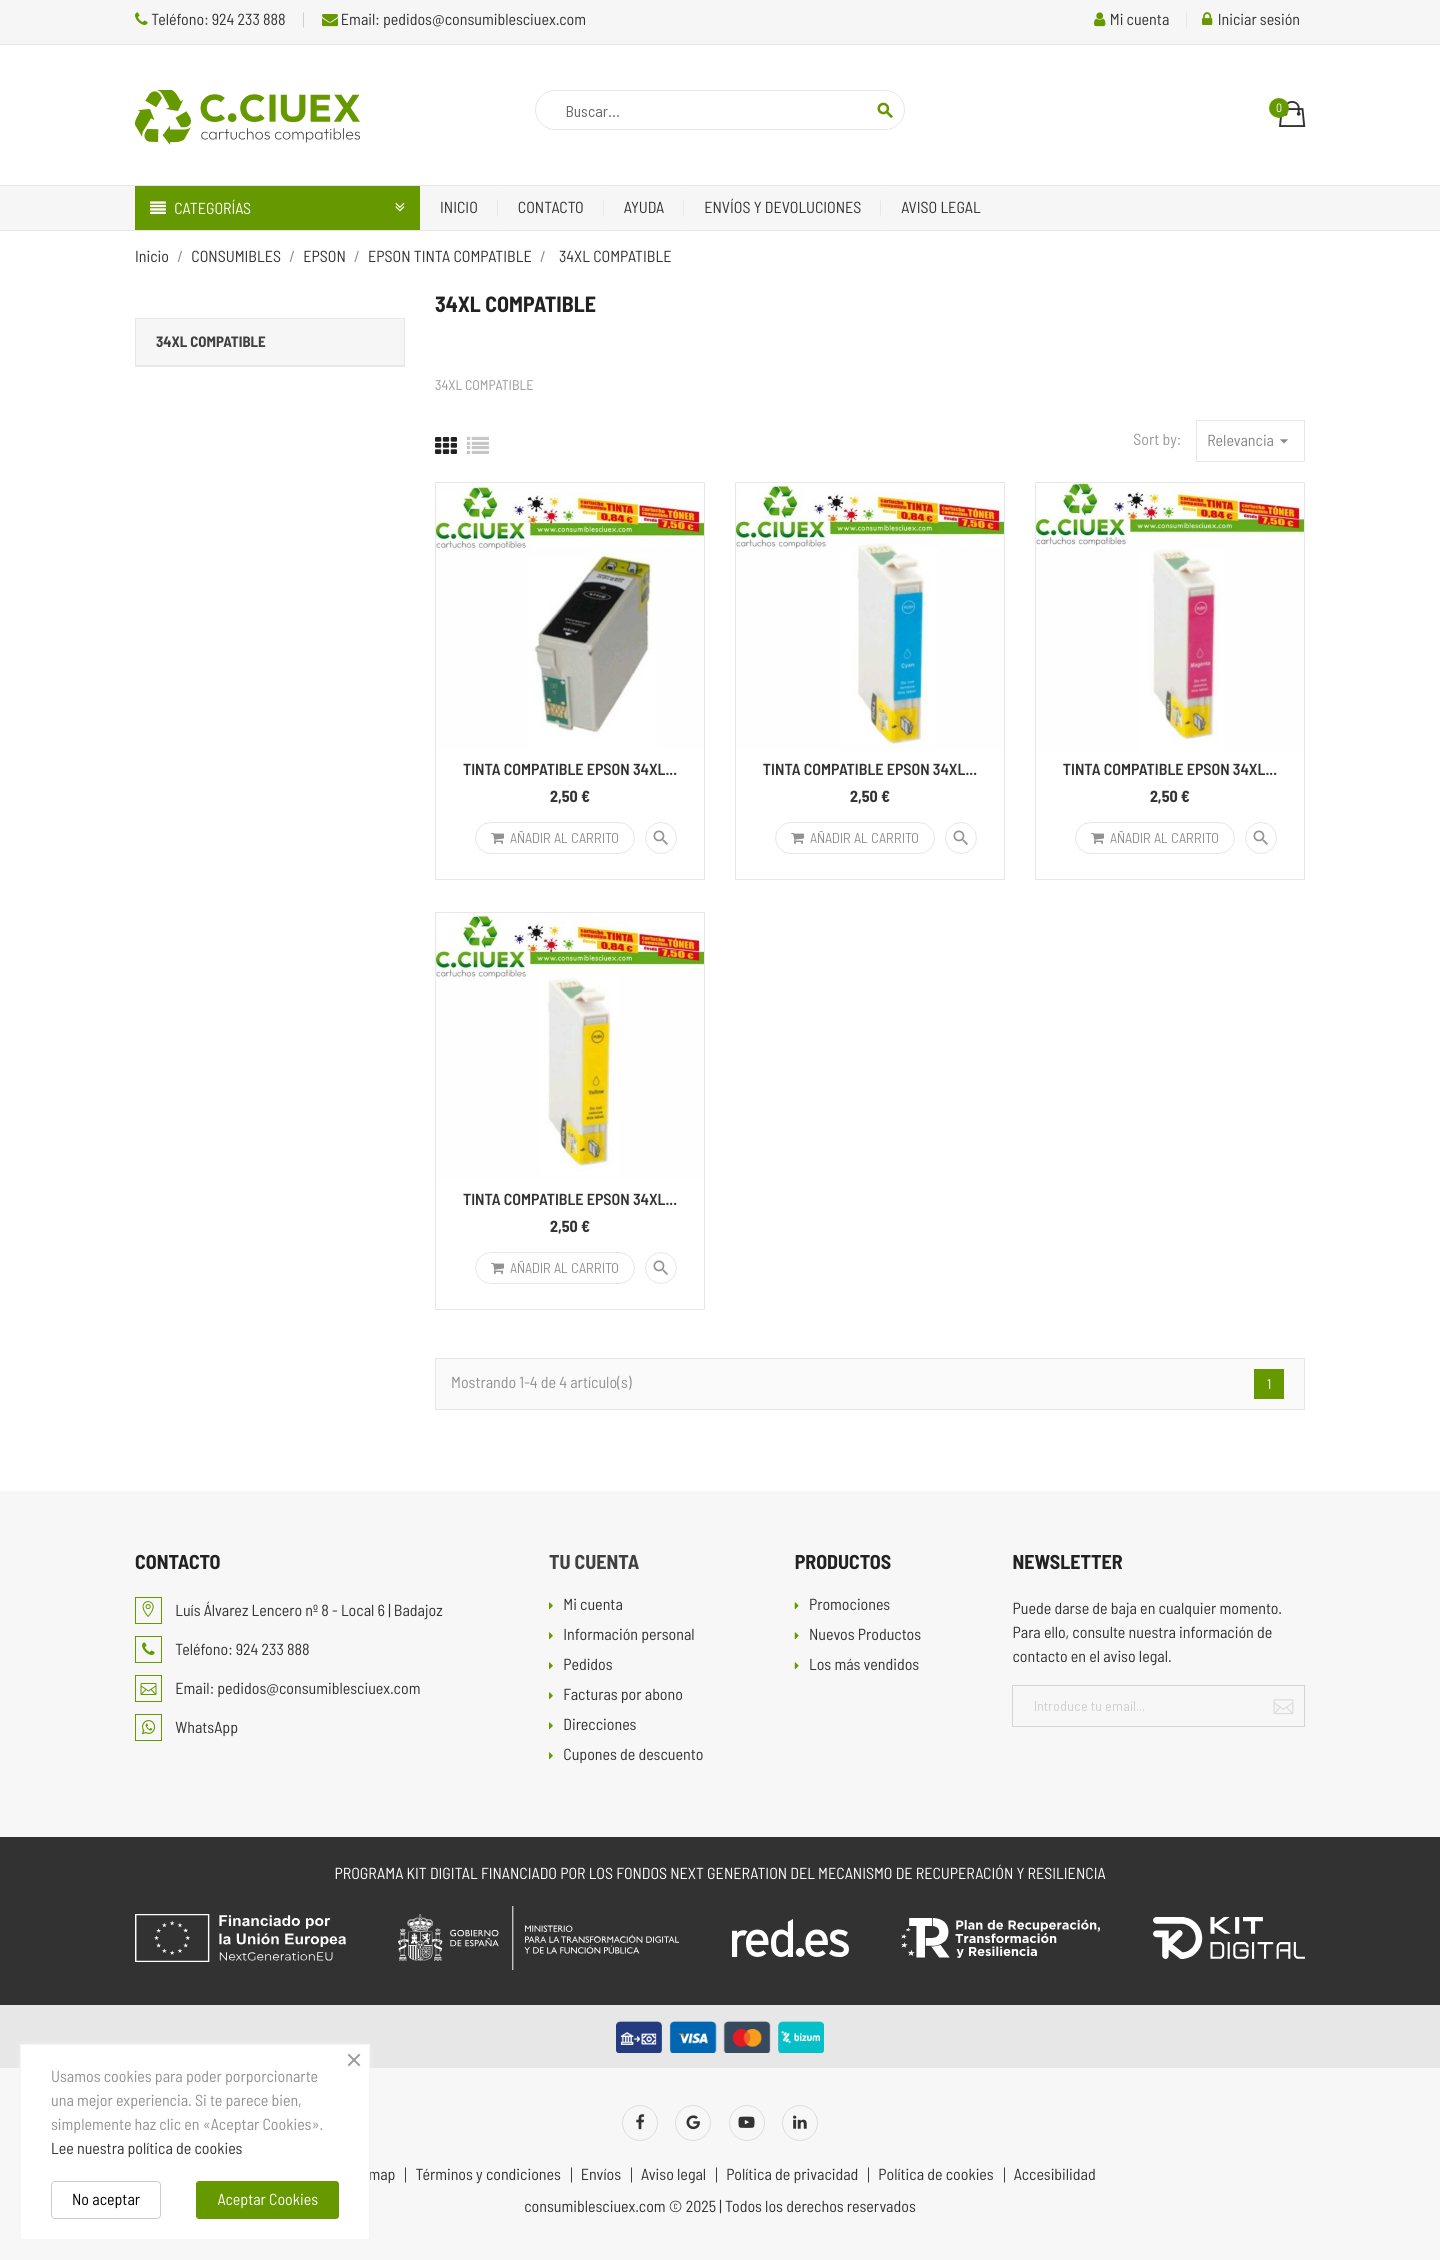 Image resolution: width=1440 pixels, height=2260 pixels. Describe the element at coordinates (693, 2123) in the screenshot. I see `Twitter` at that location.